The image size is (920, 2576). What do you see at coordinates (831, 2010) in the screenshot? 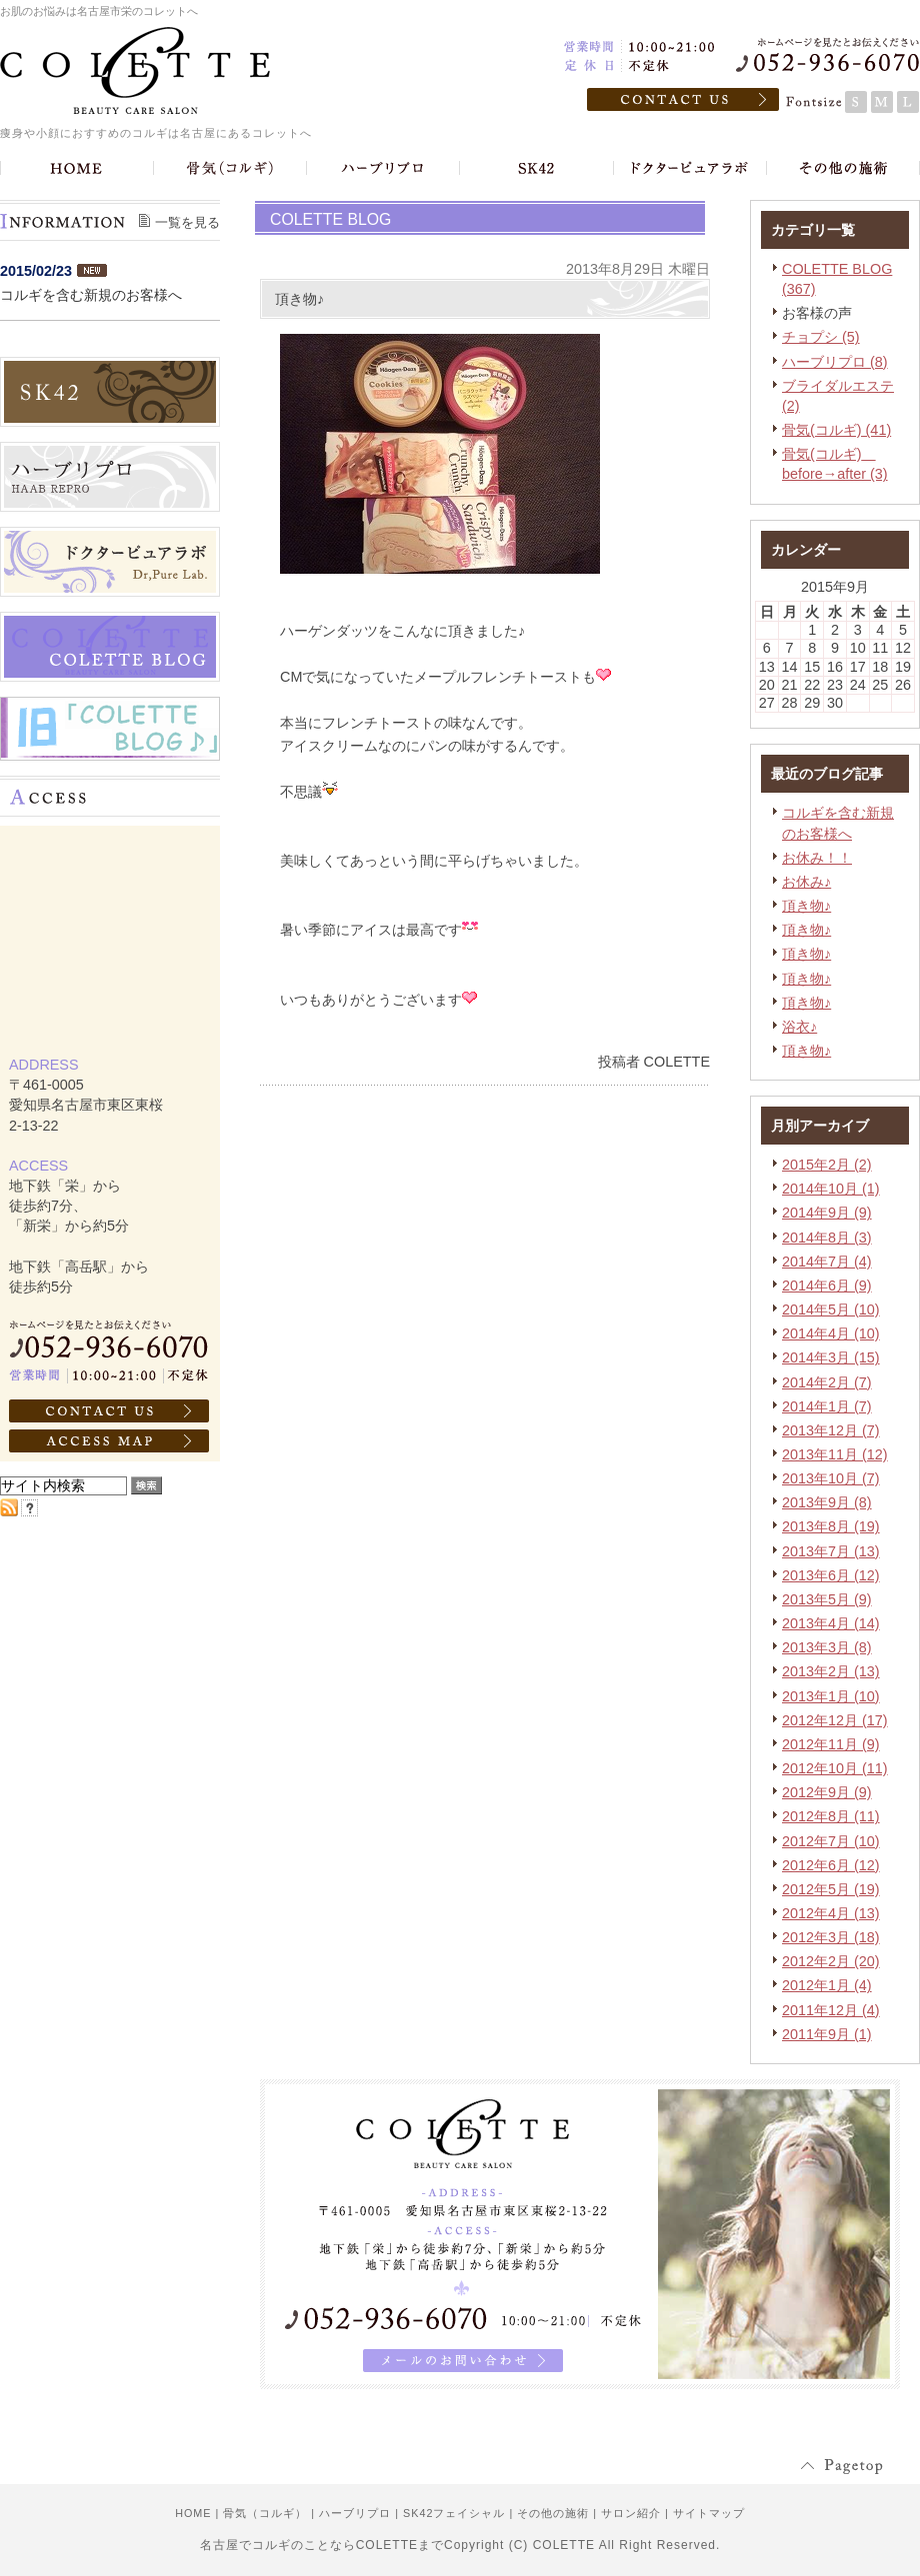
I see `2011年12月 (4)` at bounding box center [831, 2010].